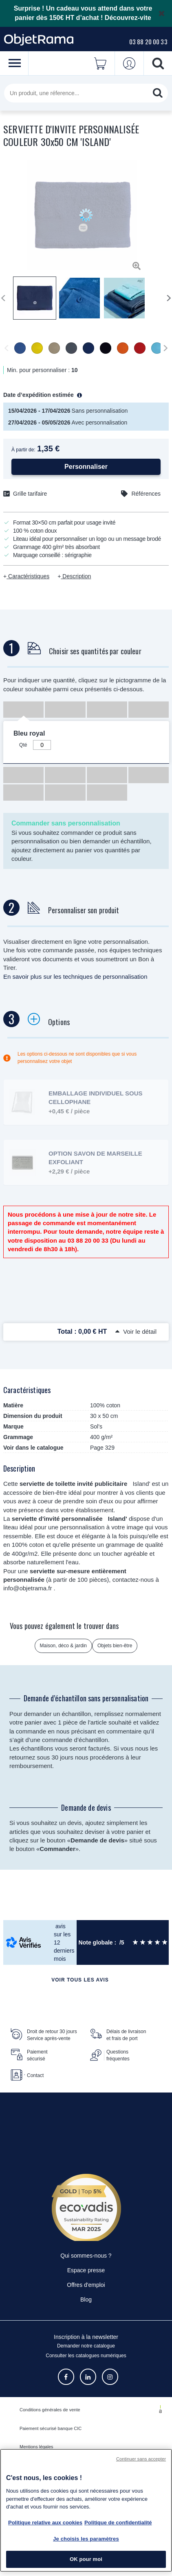 This screenshot has width=172, height=2576. What do you see at coordinates (146, 493) in the screenshot?
I see `Références` at bounding box center [146, 493].